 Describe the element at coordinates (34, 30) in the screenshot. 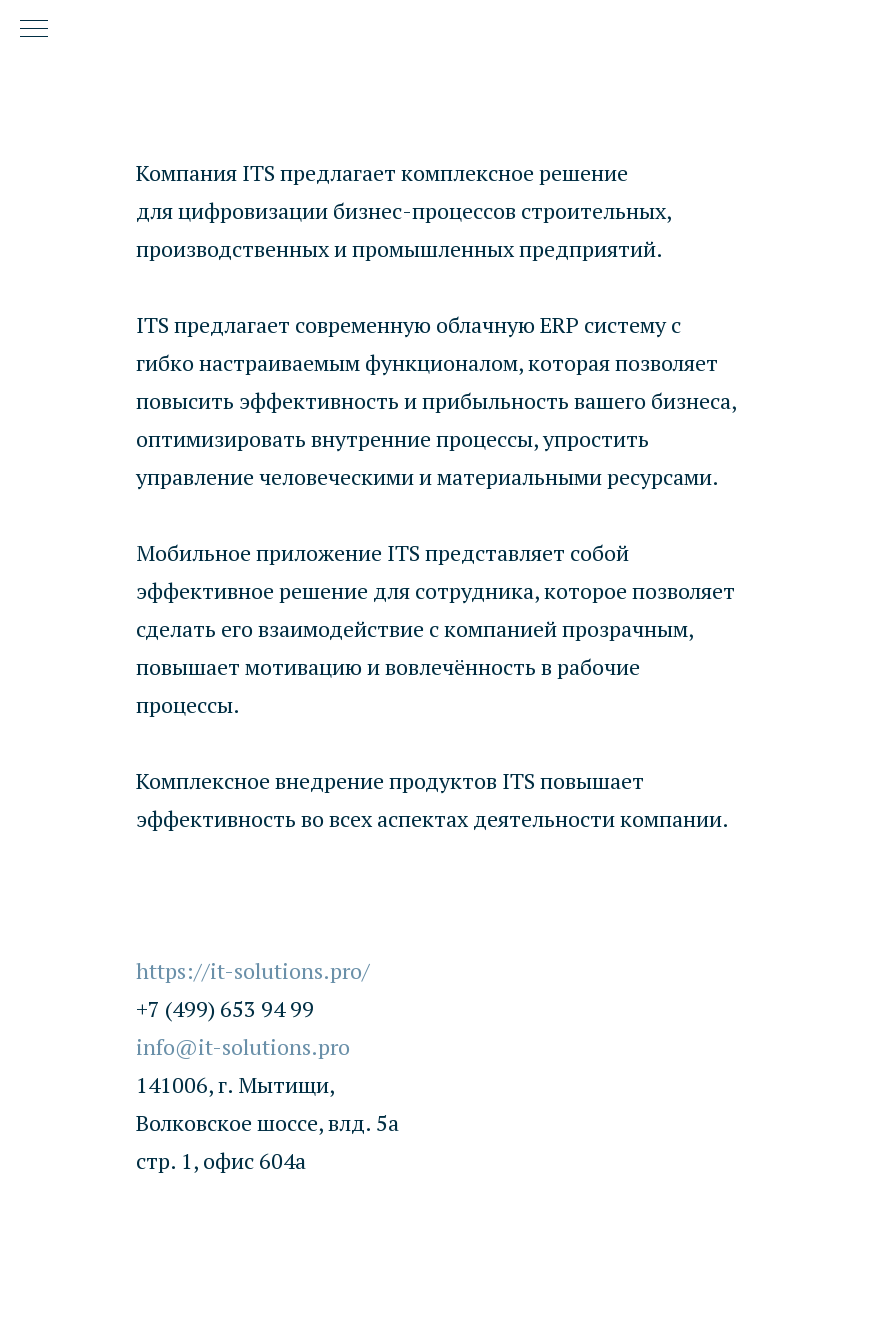

I see `[Навигационное меню]` at that location.